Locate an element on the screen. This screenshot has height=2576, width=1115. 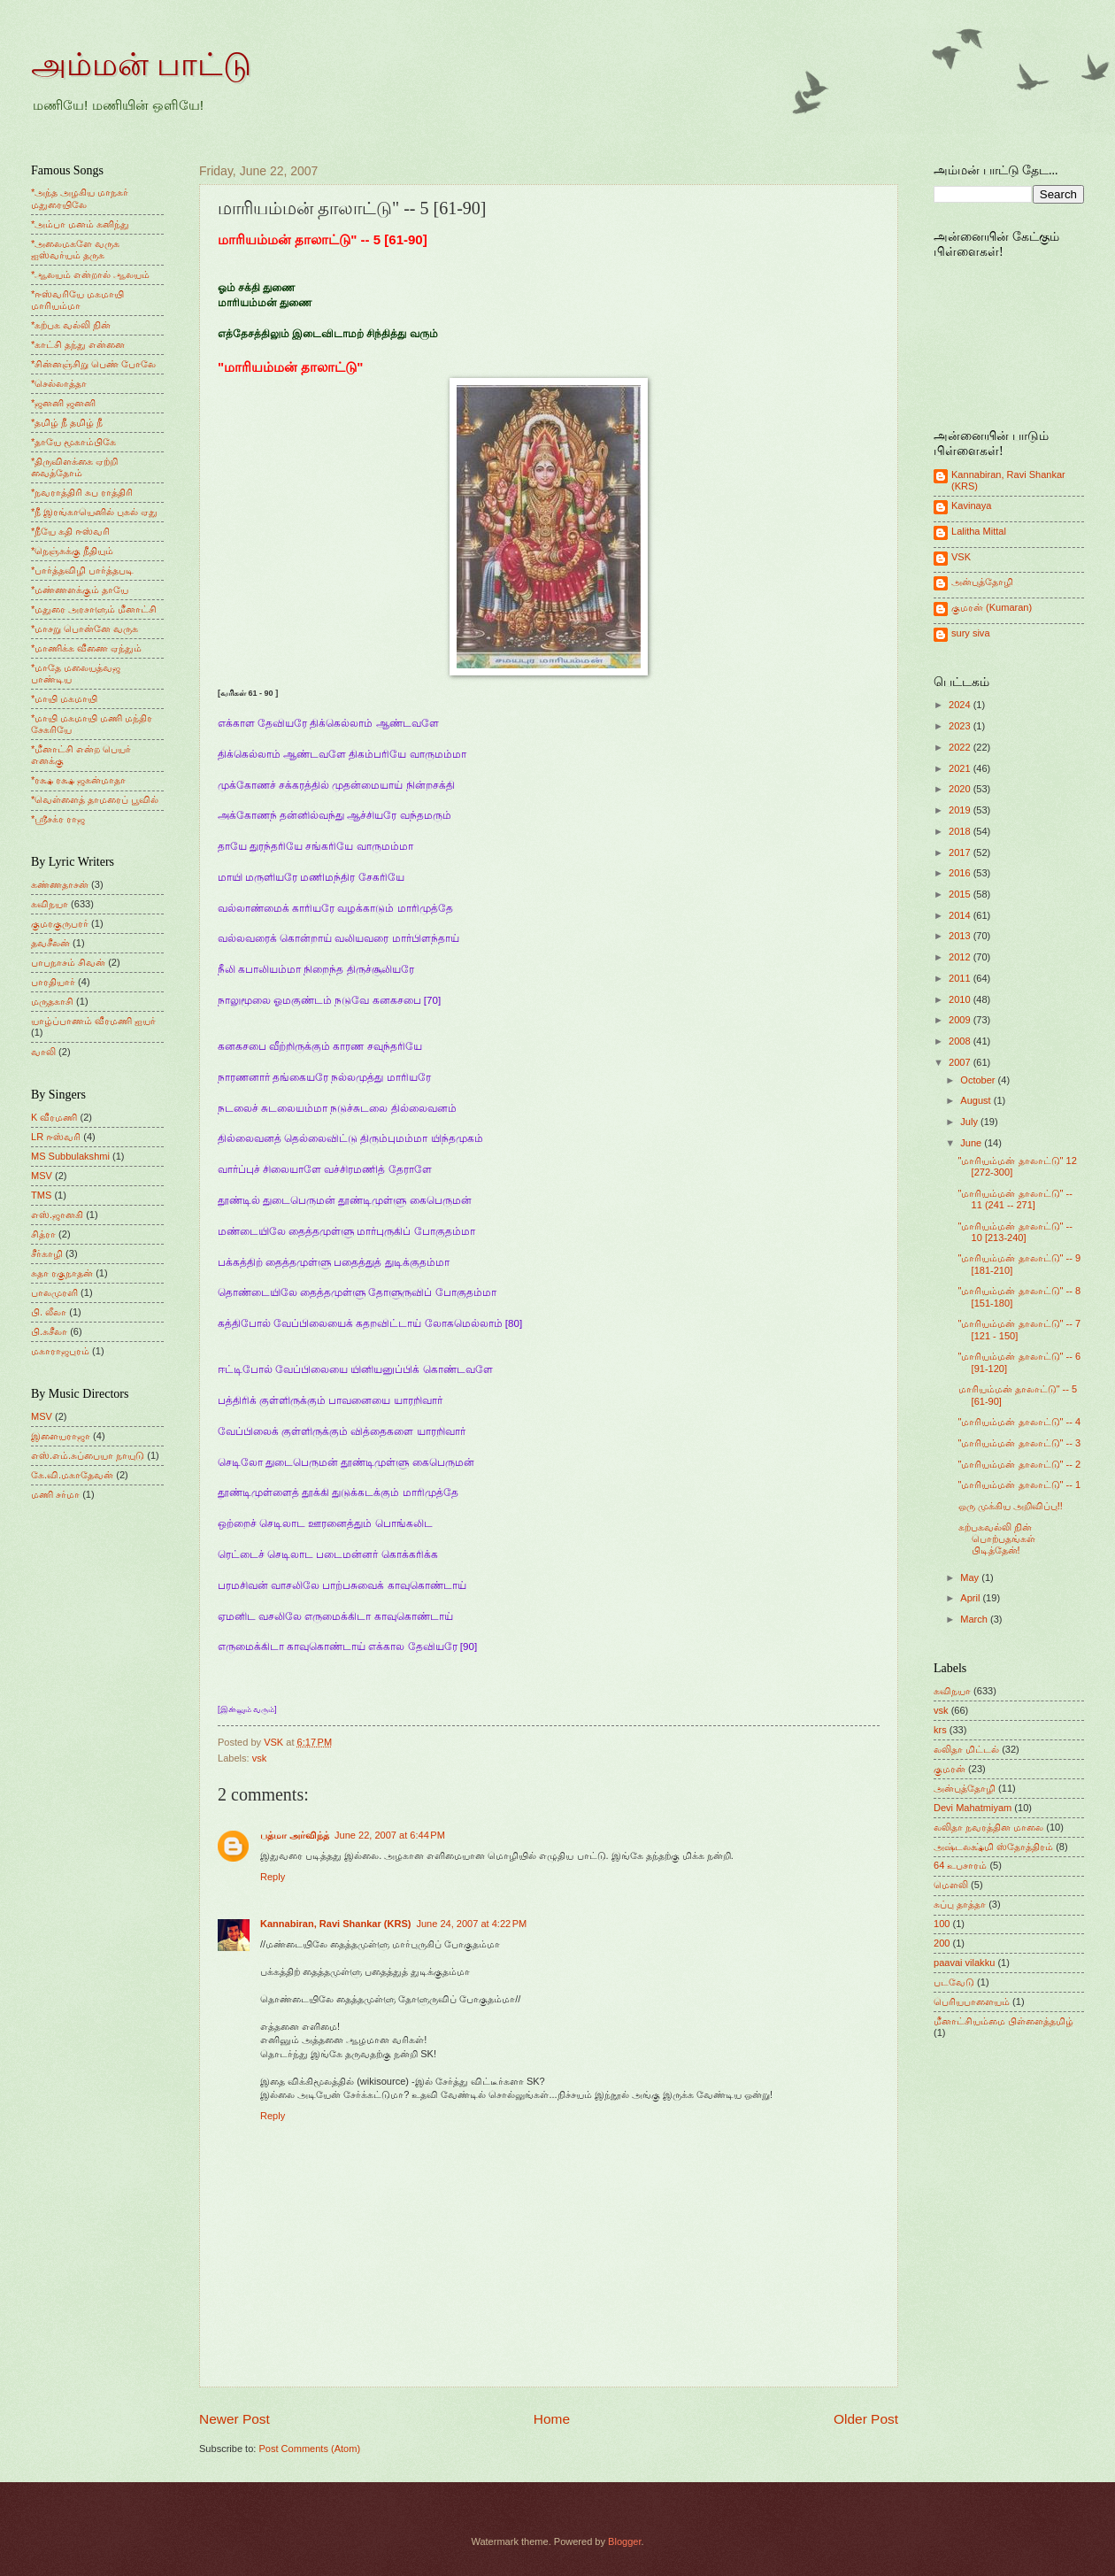
அம்மன் பாட்டு is located at coordinates (141, 64).